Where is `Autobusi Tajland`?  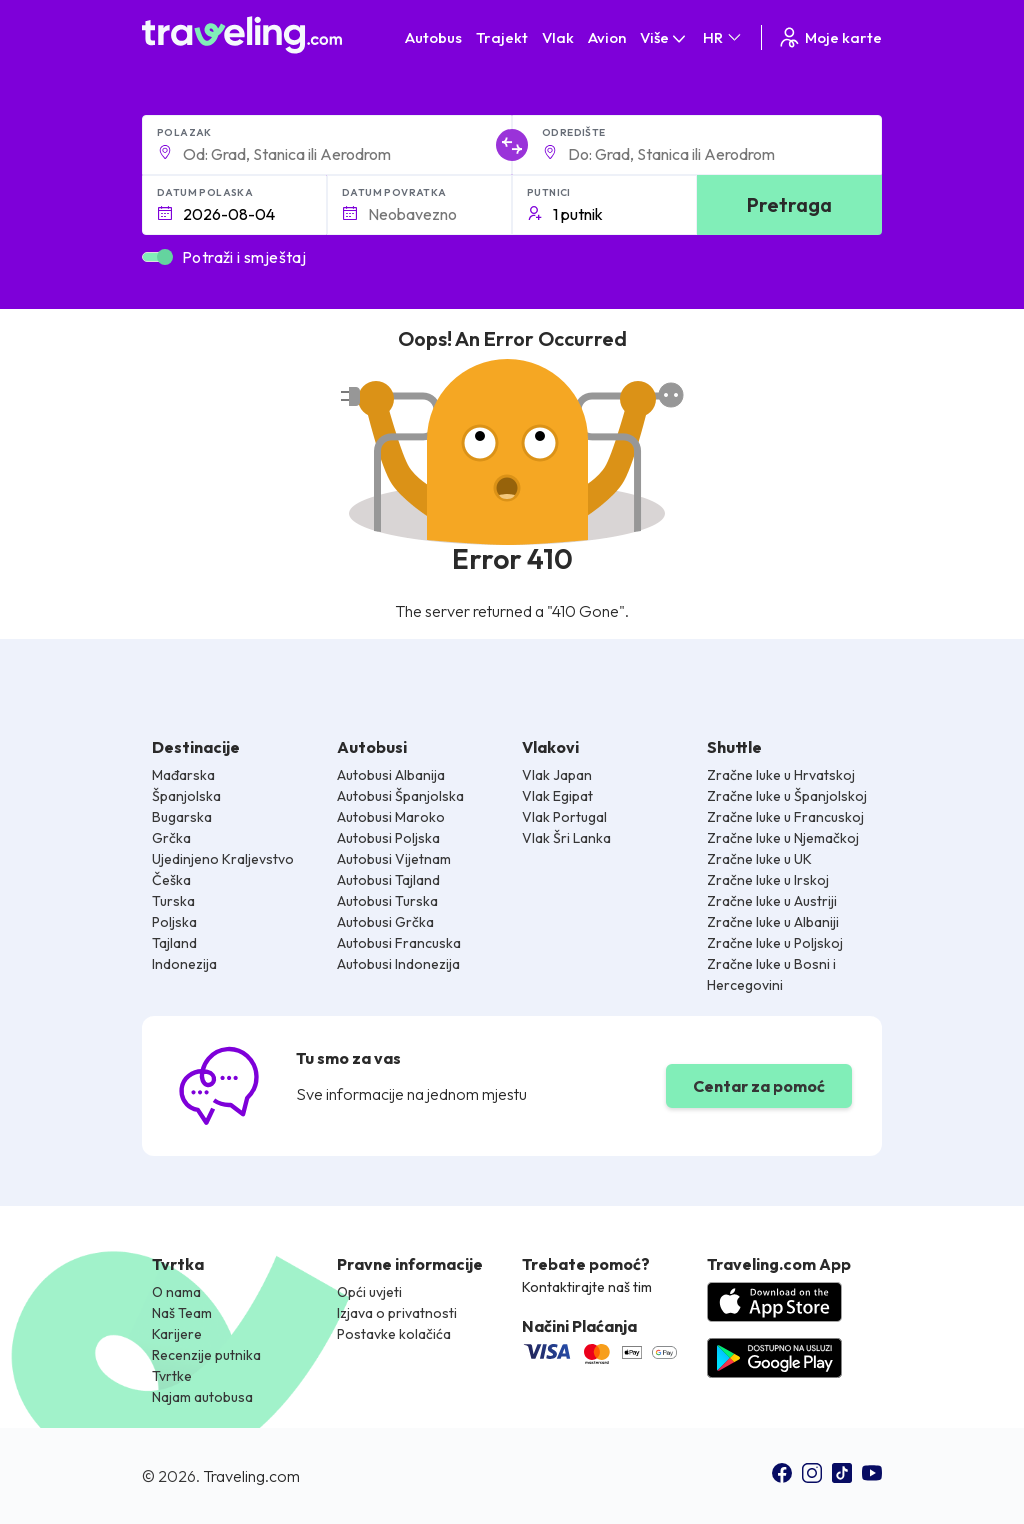
Autobusi Tajland is located at coordinates (388, 880).